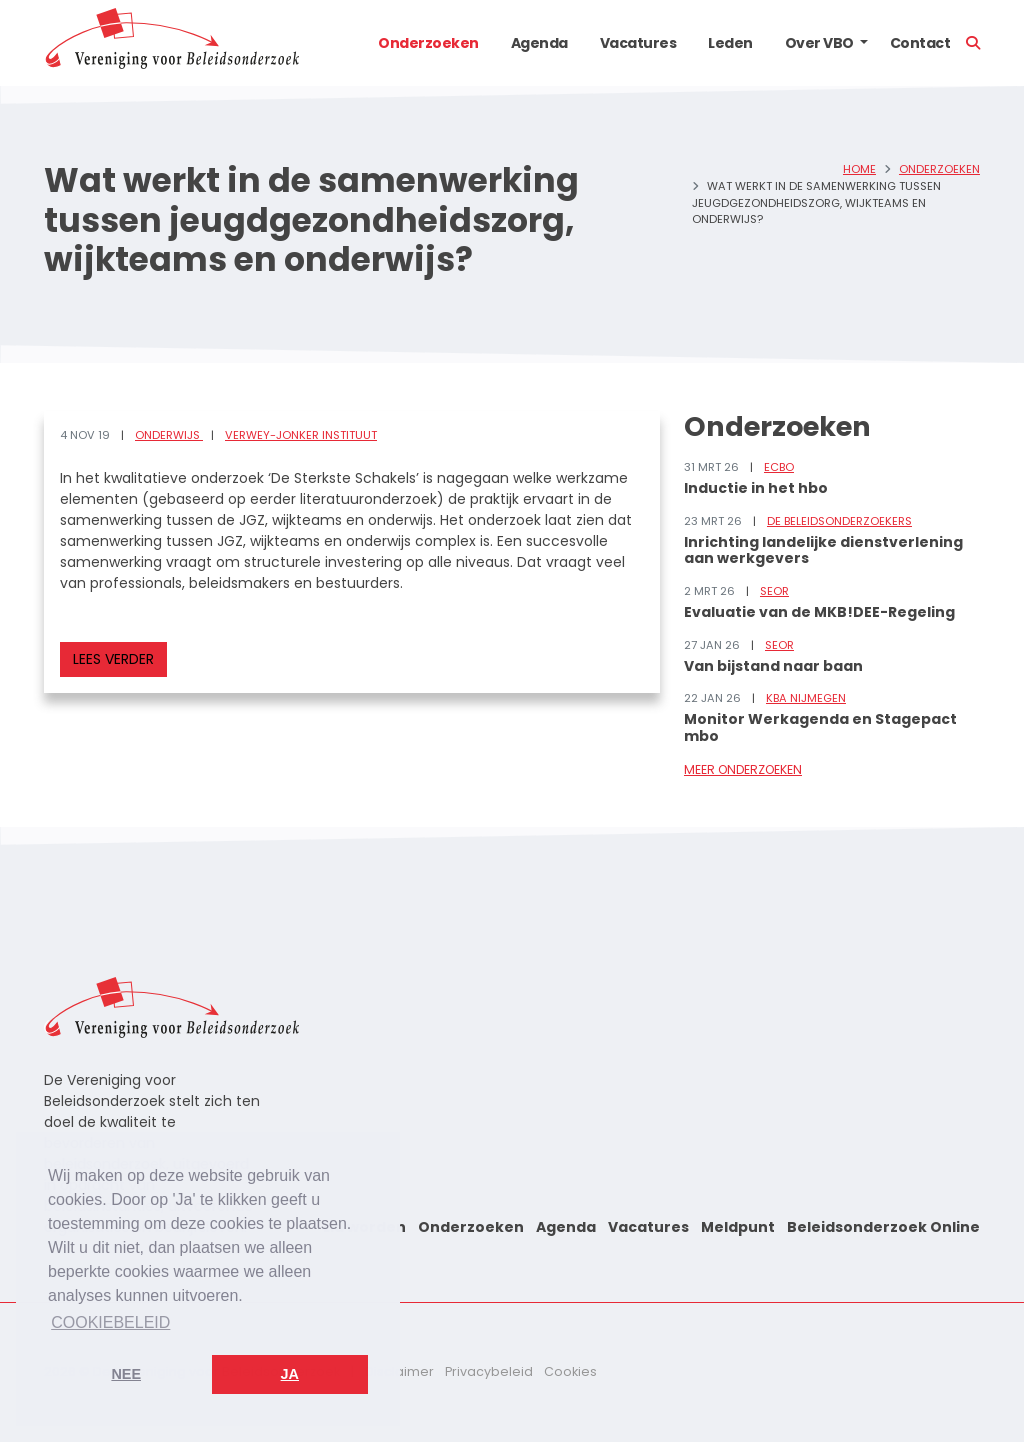  I want to click on Over VBO, so click(819, 43).